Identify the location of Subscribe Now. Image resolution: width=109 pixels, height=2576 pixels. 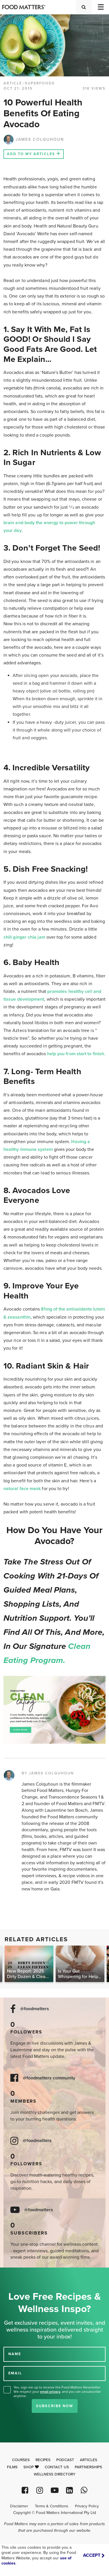
(54, 2406).